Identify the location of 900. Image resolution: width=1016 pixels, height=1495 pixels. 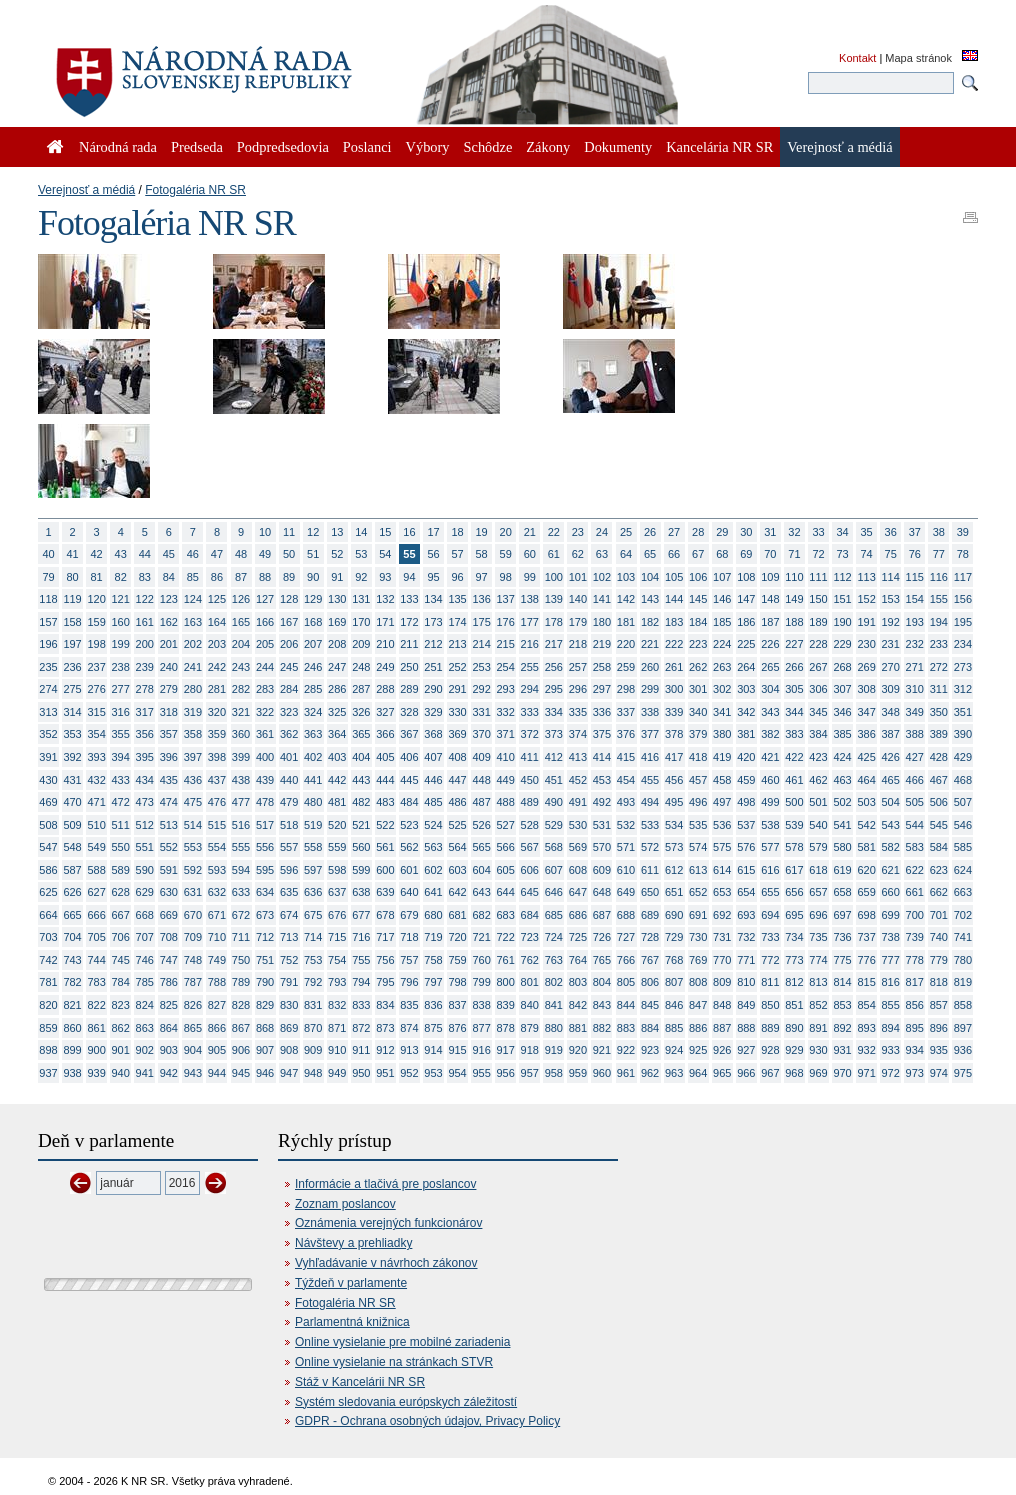
(96, 1050).